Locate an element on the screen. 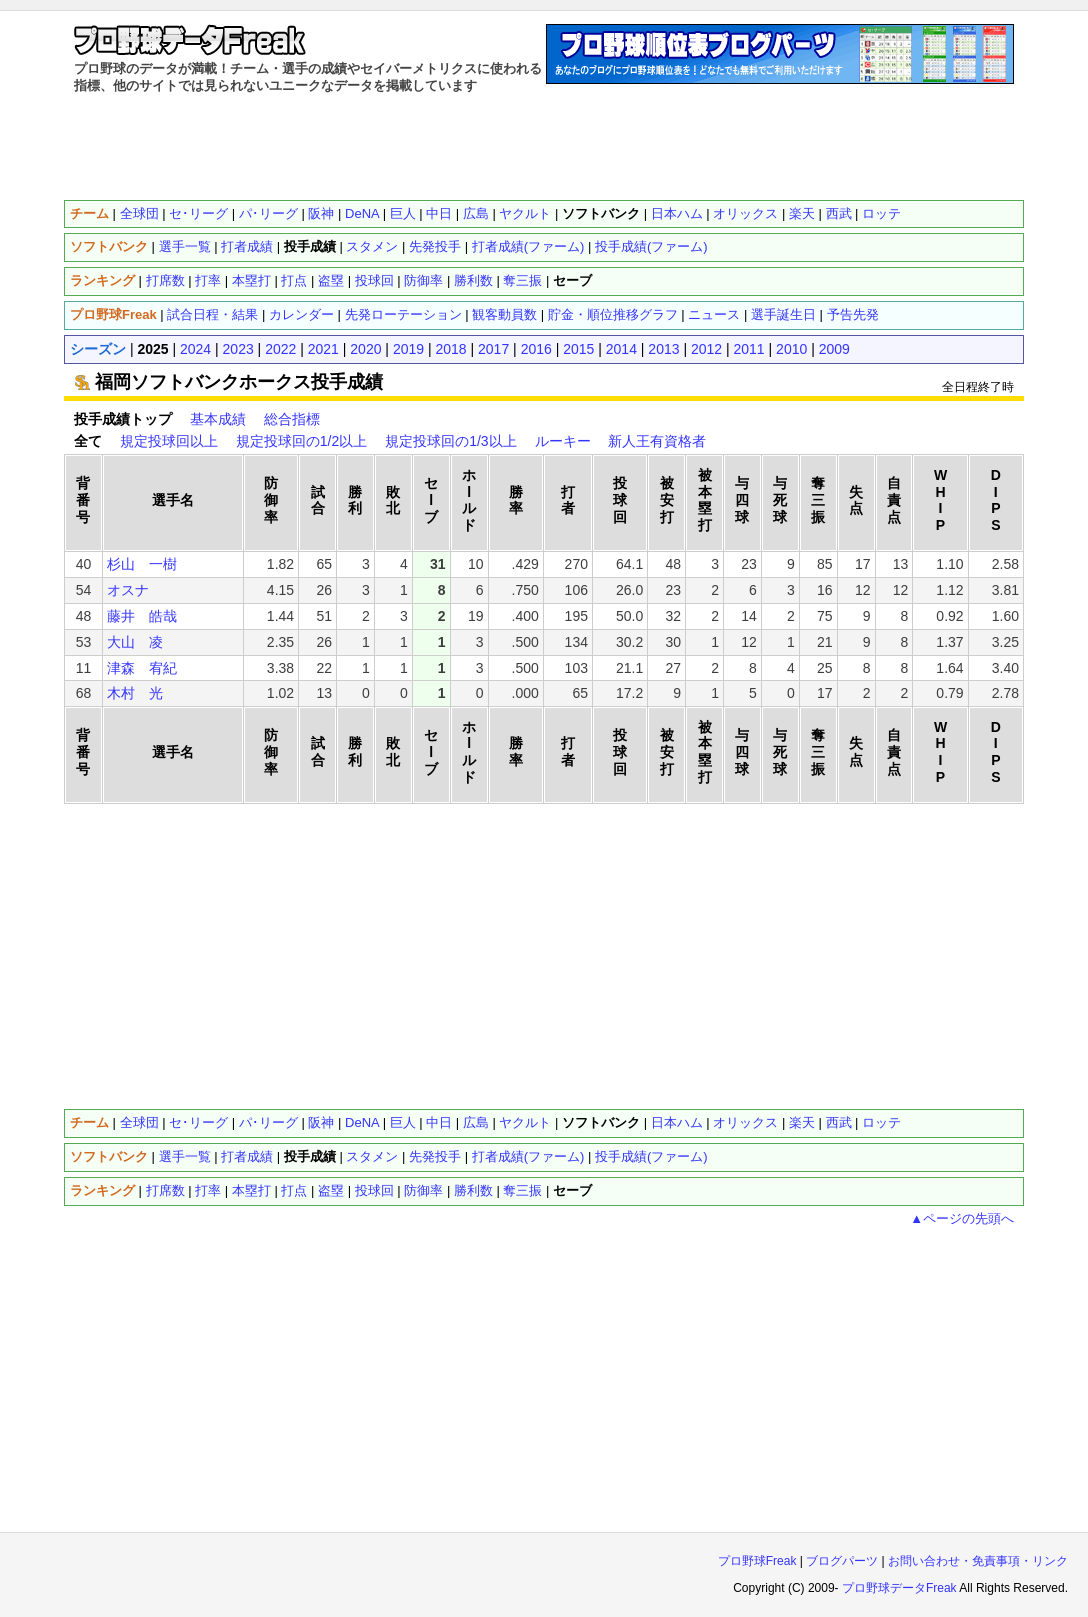 The height and width of the screenshot is (1617, 1088). [Advertisement] is located at coordinates (544, 145).